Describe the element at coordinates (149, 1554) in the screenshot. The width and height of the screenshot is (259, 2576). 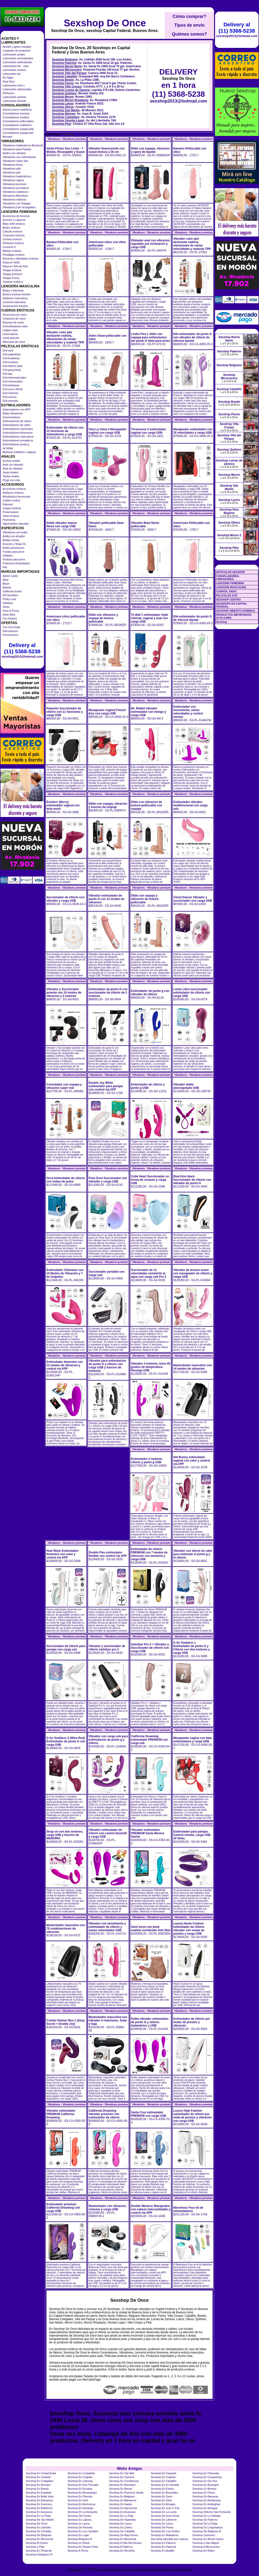
I see `Estimulador de clitoris PREMIUM con 7 modos de vibracion con memoria y carga USB` at that location.